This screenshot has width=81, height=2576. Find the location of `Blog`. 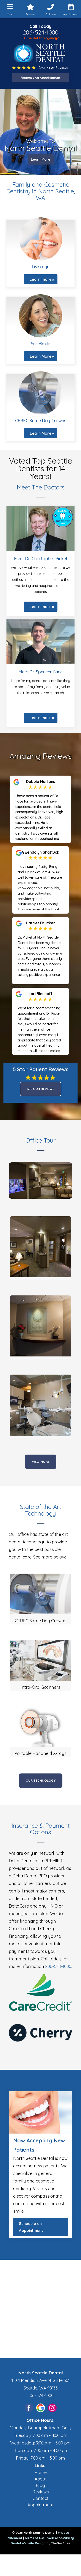

Blog is located at coordinates (40, 2485).